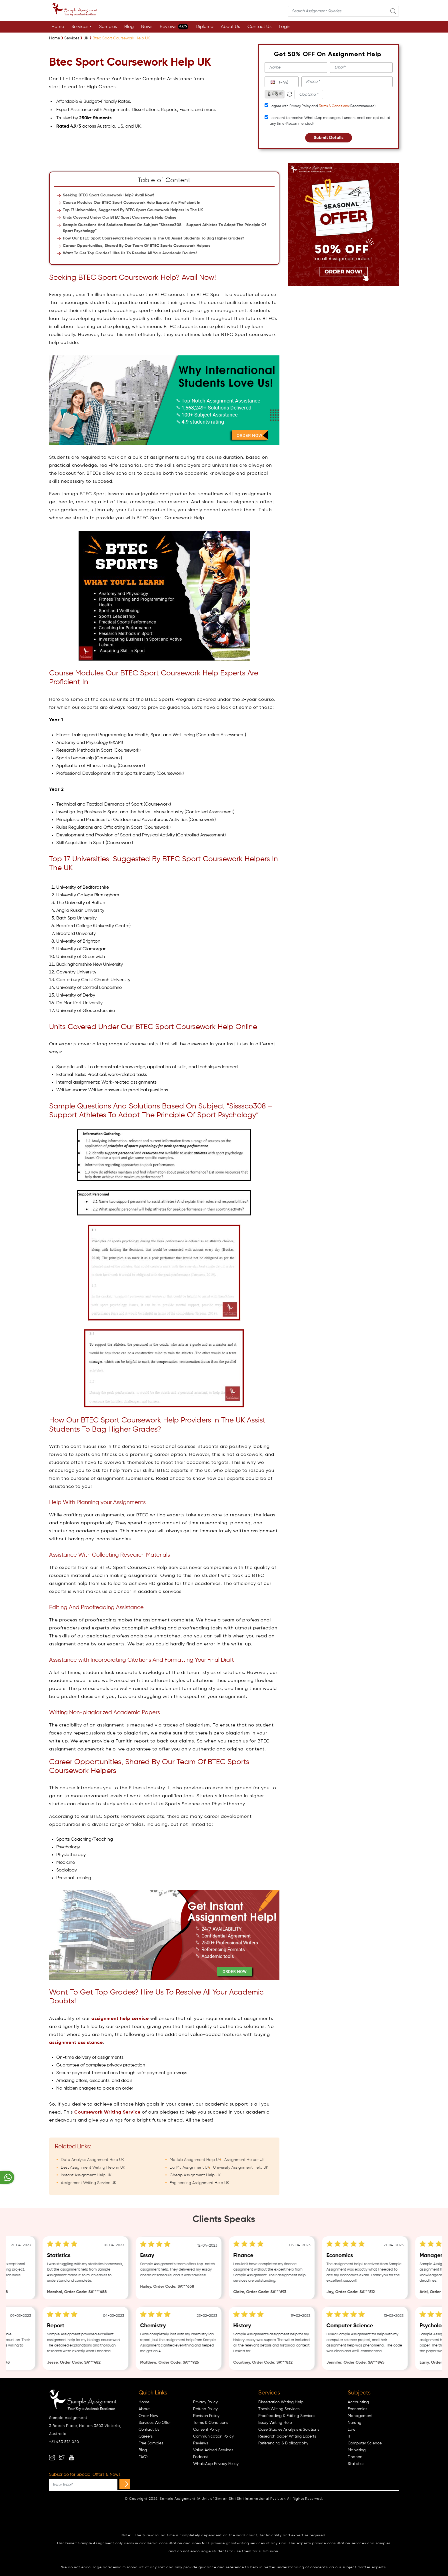 This screenshot has width=448, height=2576. What do you see at coordinates (62, 2457) in the screenshot?
I see `[twitter]` at bounding box center [62, 2457].